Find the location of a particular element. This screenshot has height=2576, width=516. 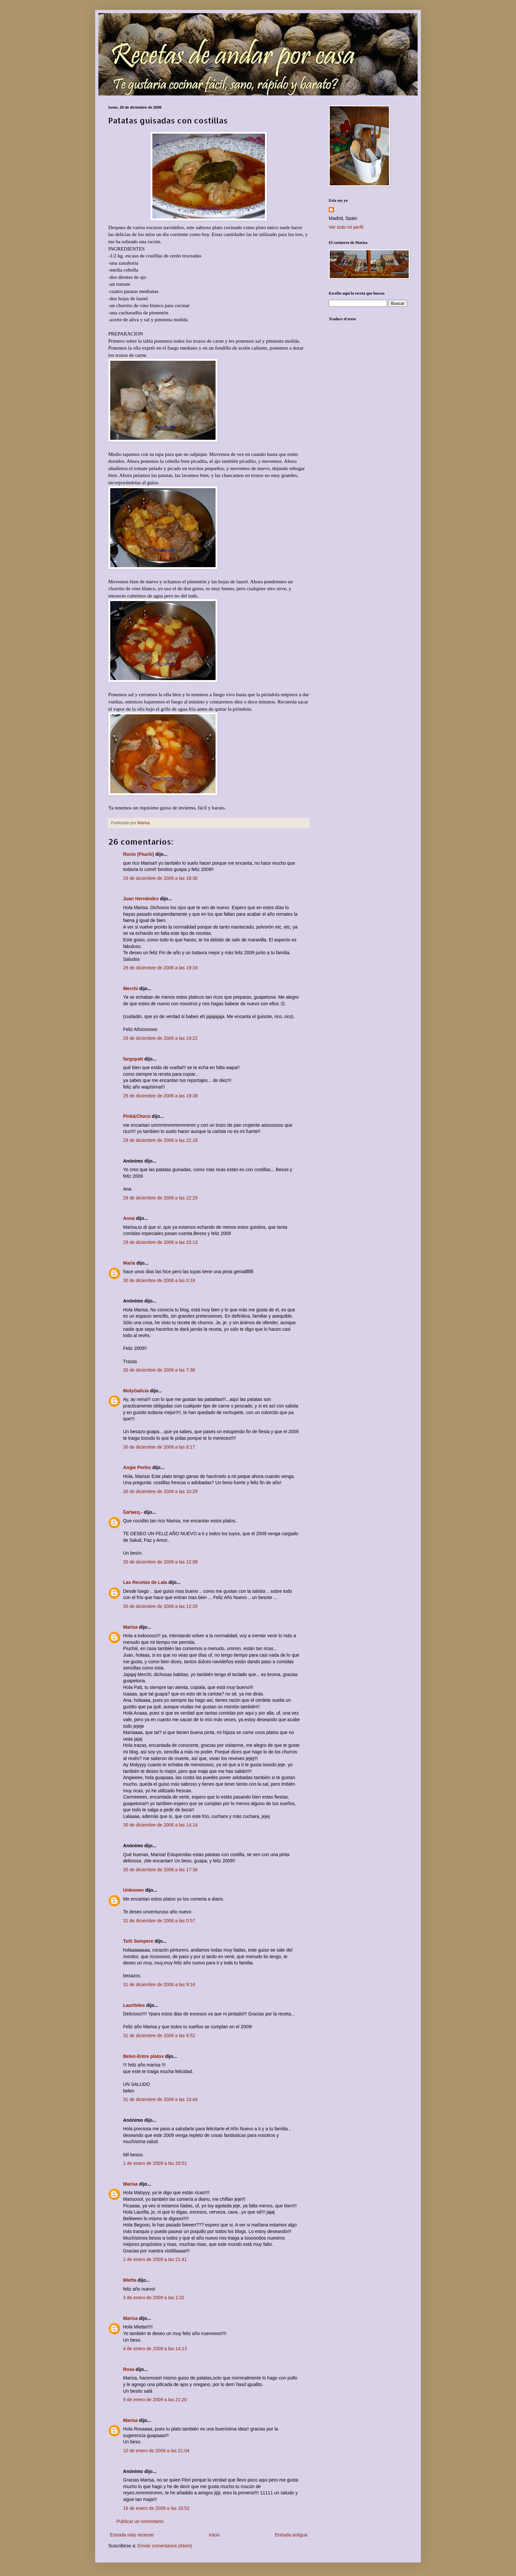

Las Recetas de Lala is located at coordinates (145, 1582).